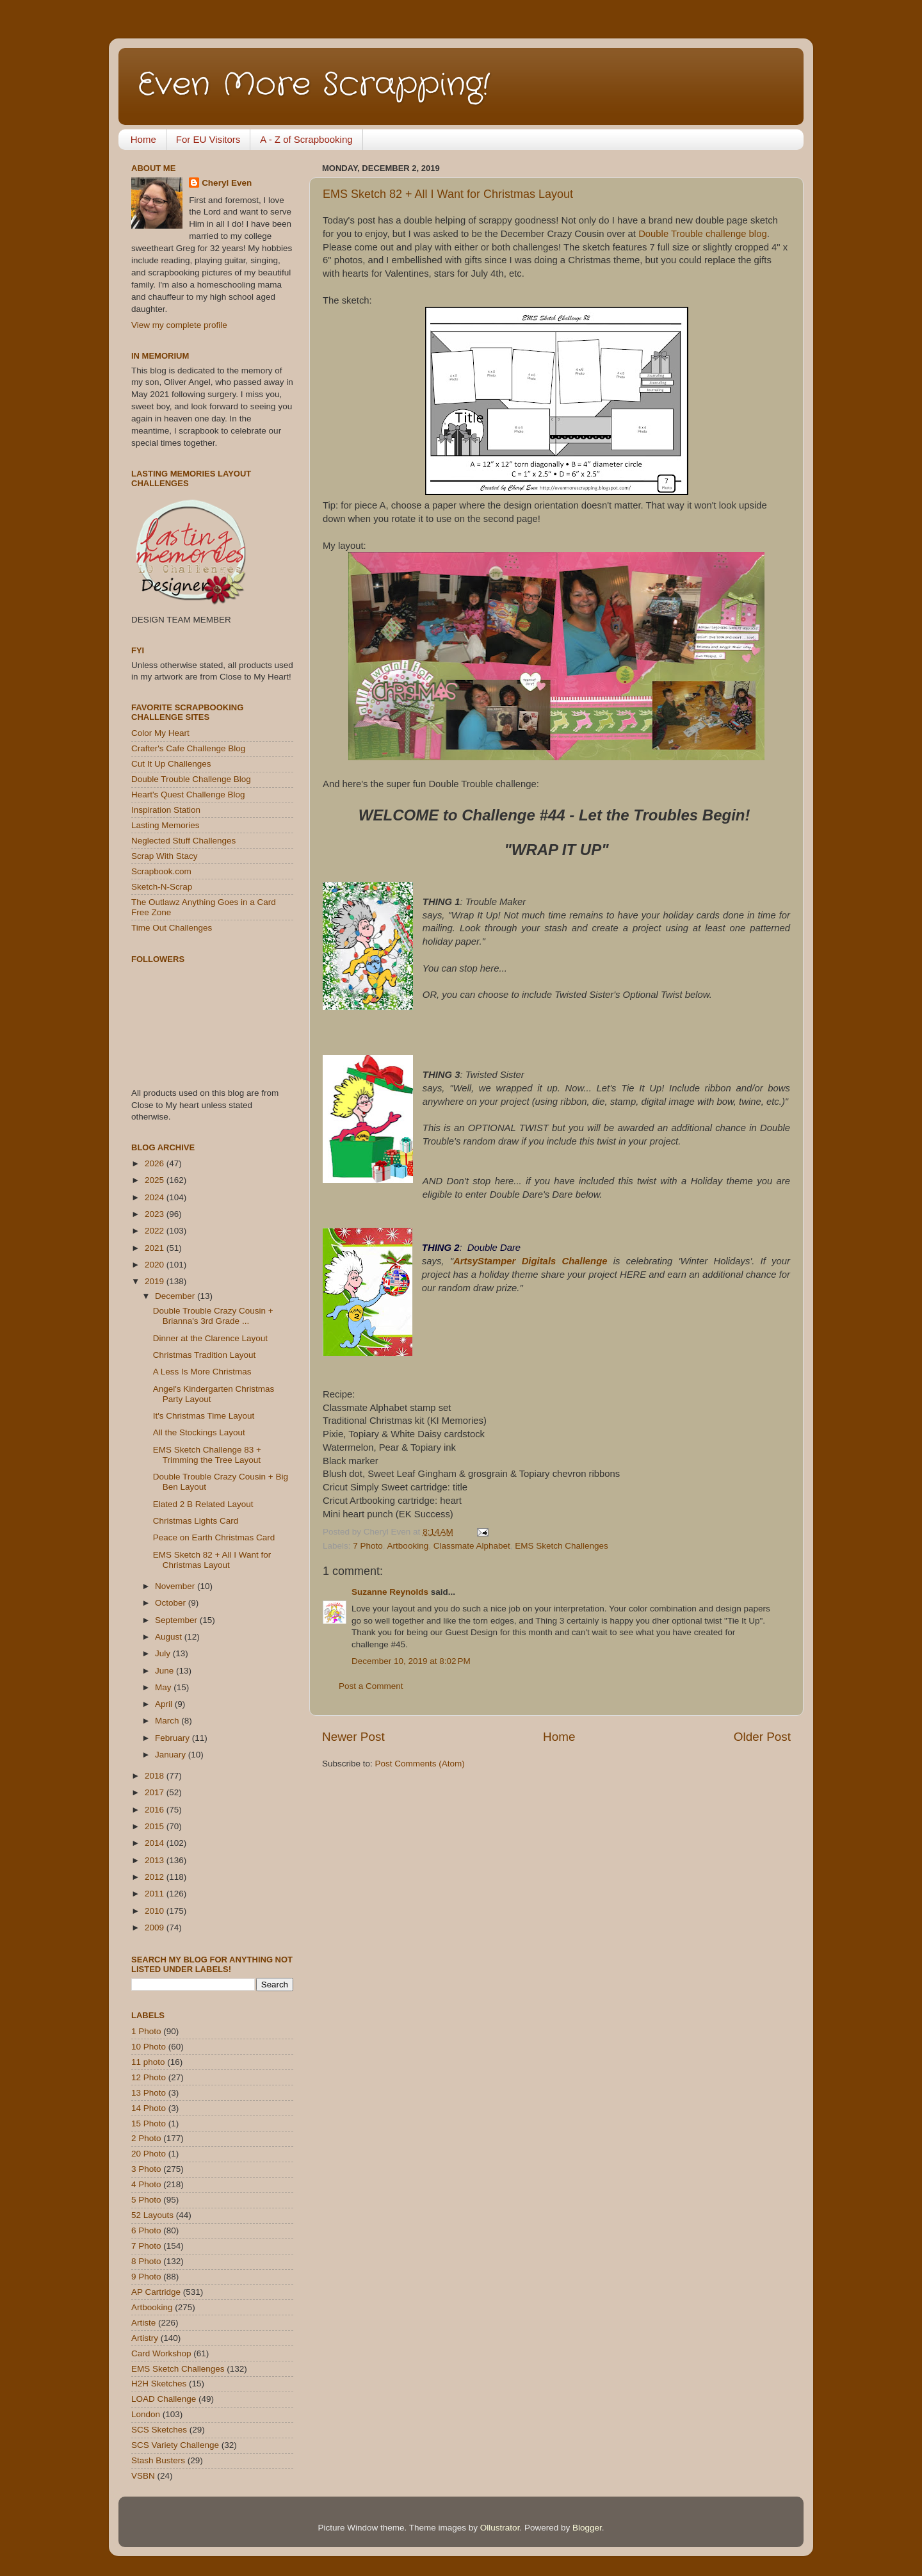 The width and height of the screenshot is (922, 2576). What do you see at coordinates (155, 1809) in the screenshot?
I see `2016` at bounding box center [155, 1809].